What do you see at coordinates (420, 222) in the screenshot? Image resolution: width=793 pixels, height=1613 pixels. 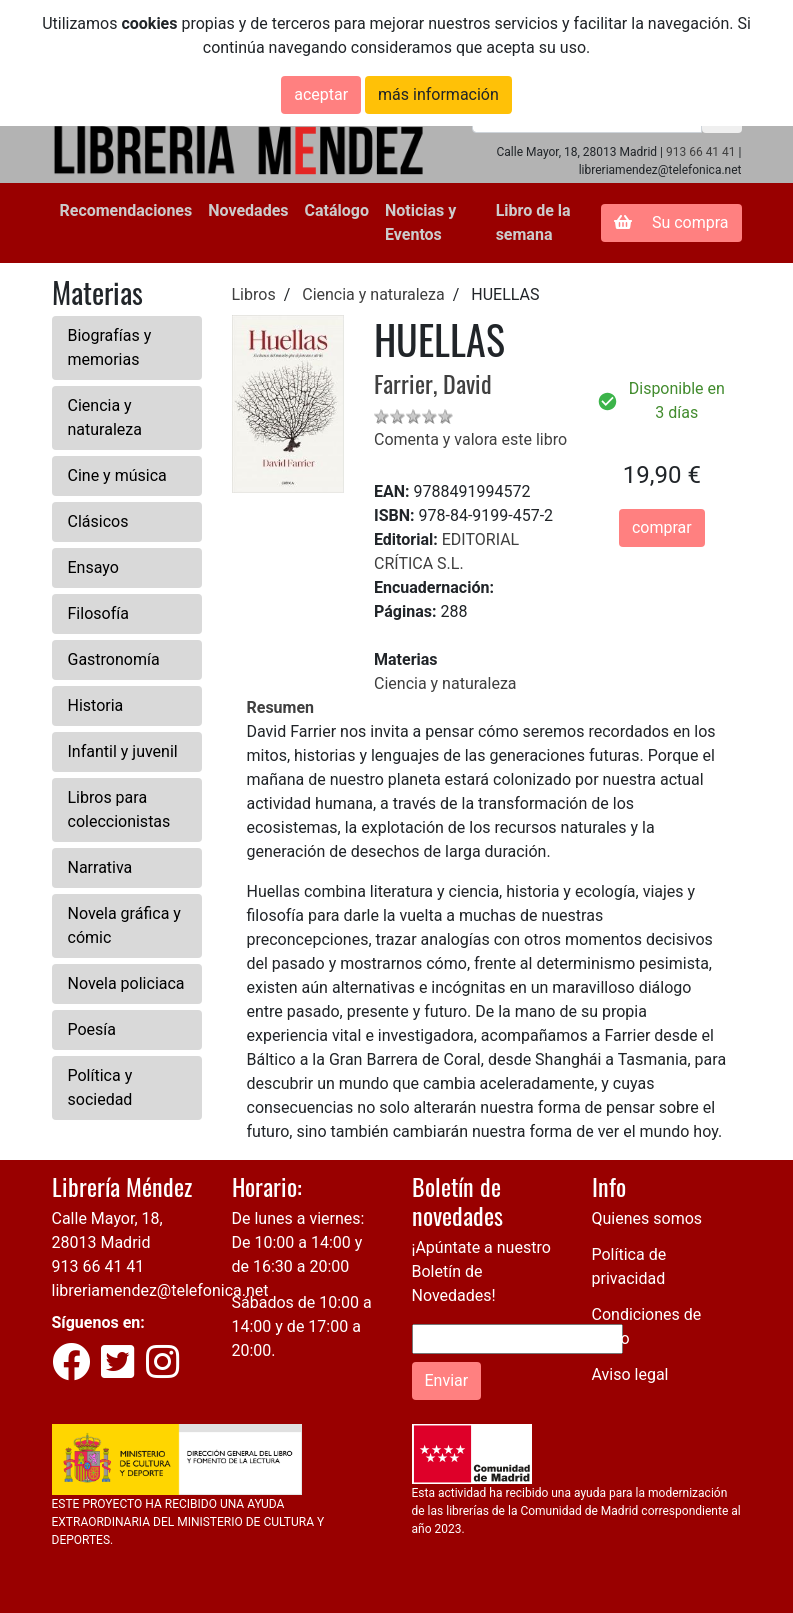 I see `Noticias y Eventos` at bounding box center [420, 222].